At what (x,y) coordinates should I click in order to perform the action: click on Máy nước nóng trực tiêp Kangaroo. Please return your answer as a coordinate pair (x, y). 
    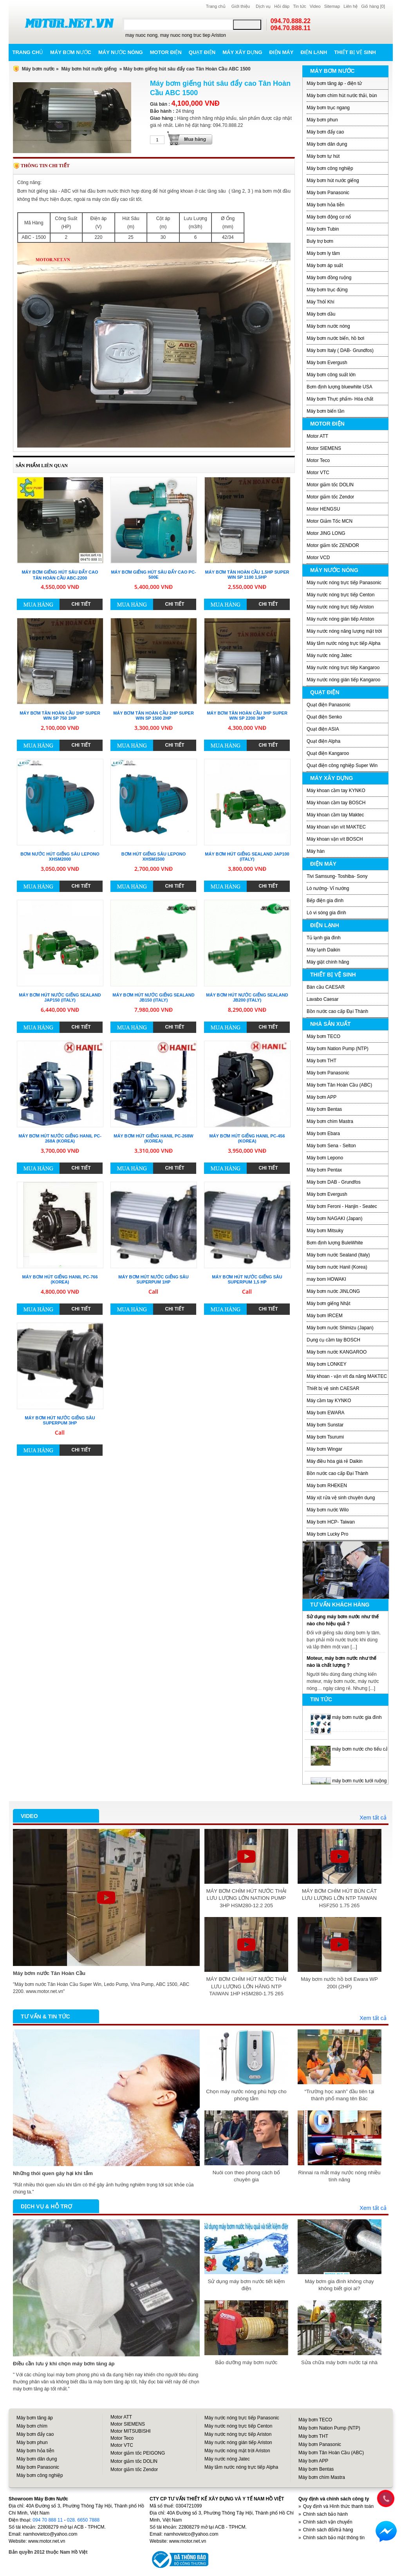
    Looking at the image, I should click on (343, 667).